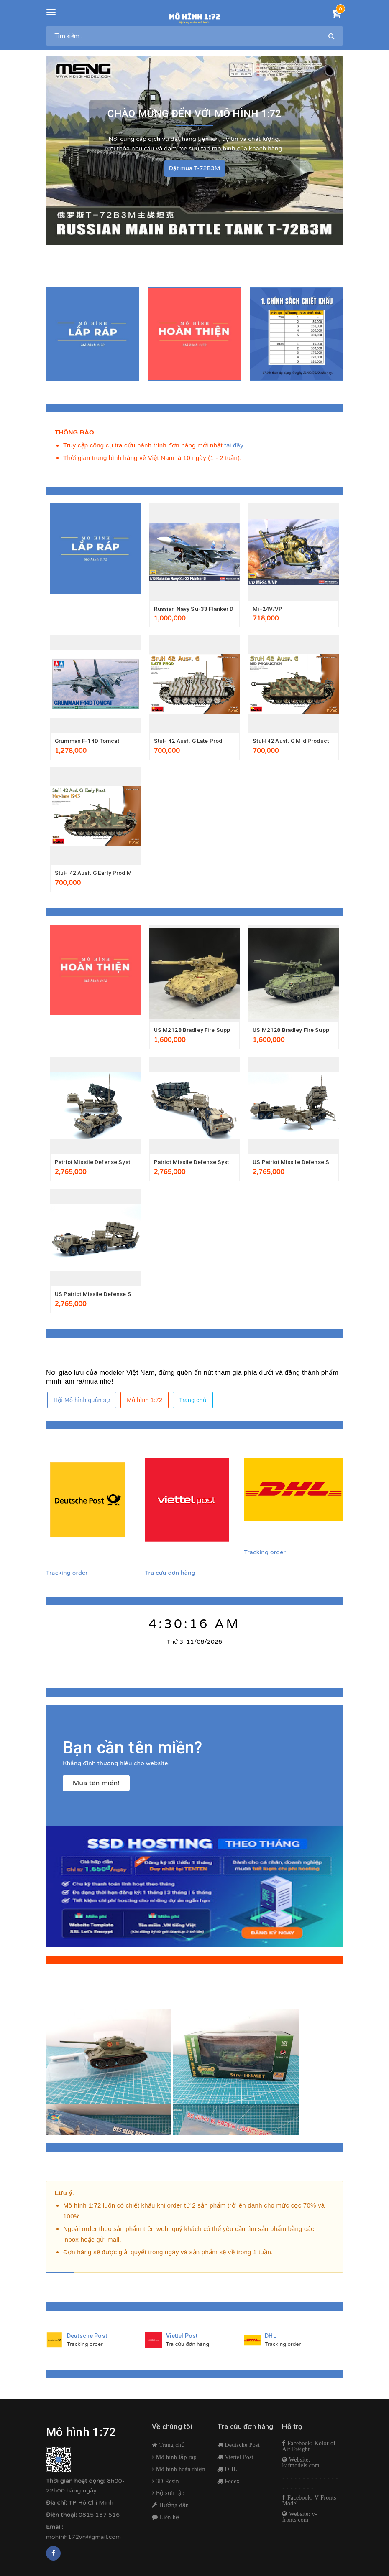  What do you see at coordinates (166, 2484) in the screenshot?
I see `3D Resin` at bounding box center [166, 2484].